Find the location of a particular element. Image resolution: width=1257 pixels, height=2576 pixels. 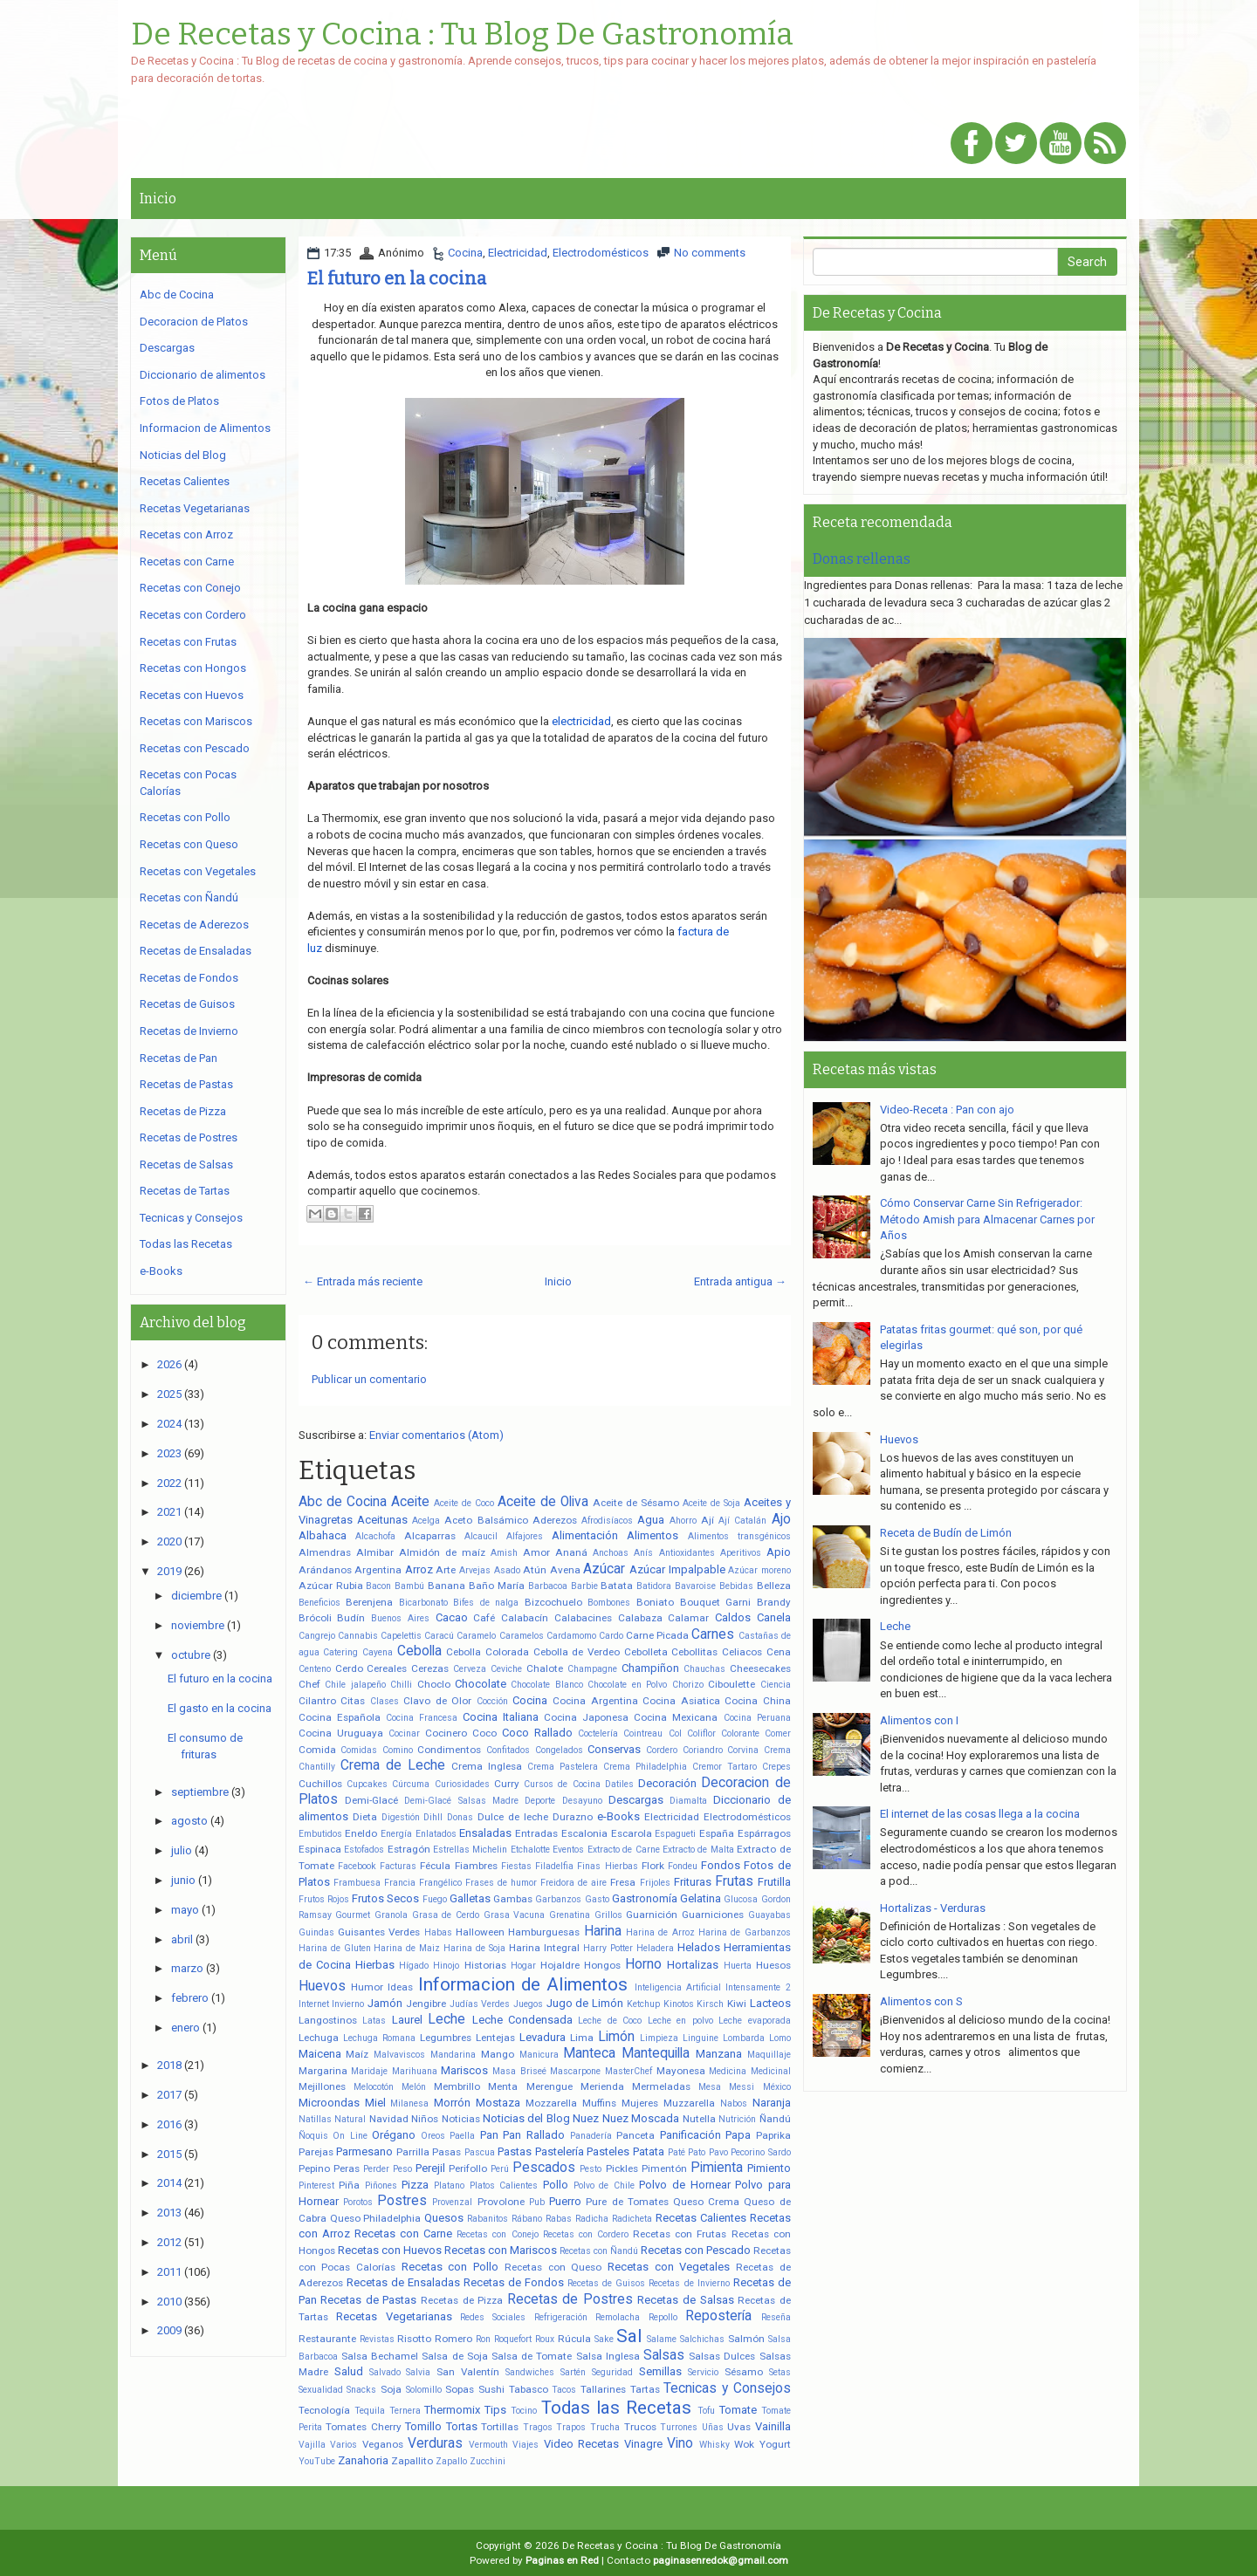

Cocinar is located at coordinates (404, 1733).